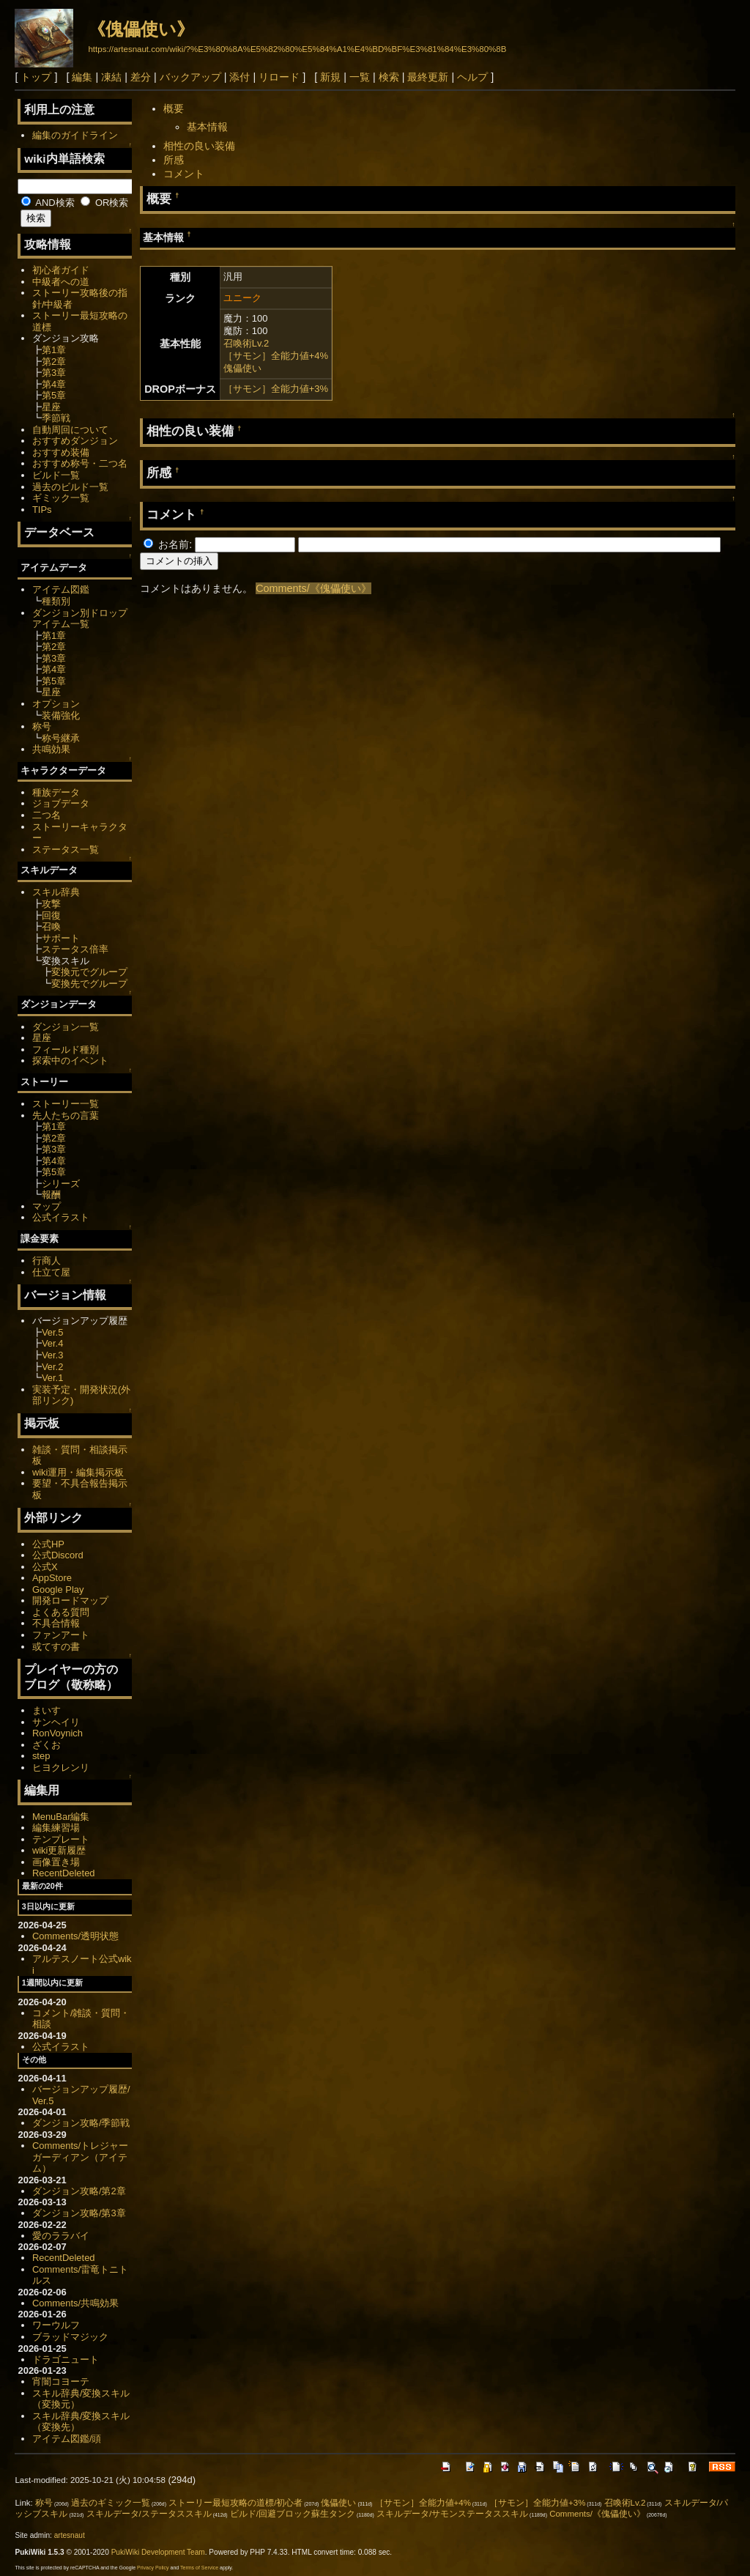 The height and width of the screenshot is (2576, 750). I want to click on 種類別, so click(56, 601).